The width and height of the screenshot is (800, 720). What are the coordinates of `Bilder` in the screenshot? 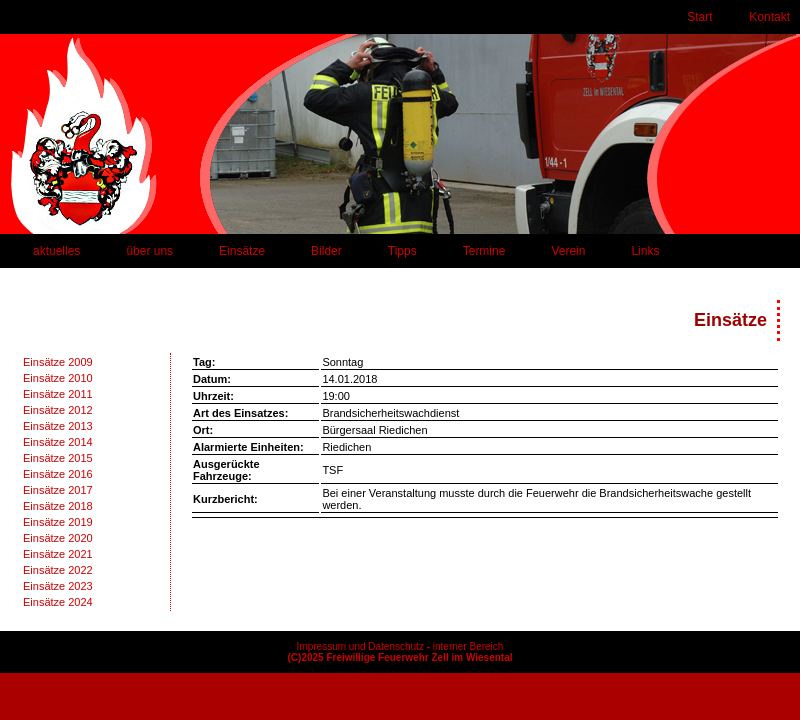 It's located at (326, 251).